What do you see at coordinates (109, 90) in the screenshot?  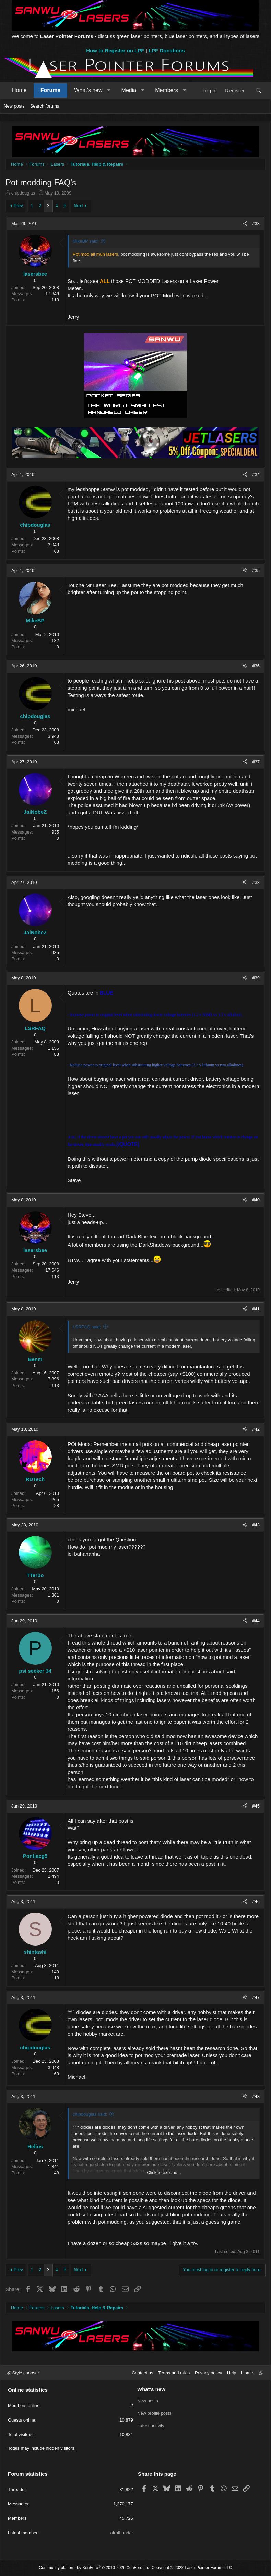 I see `[button]` at bounding box center [109, 90].